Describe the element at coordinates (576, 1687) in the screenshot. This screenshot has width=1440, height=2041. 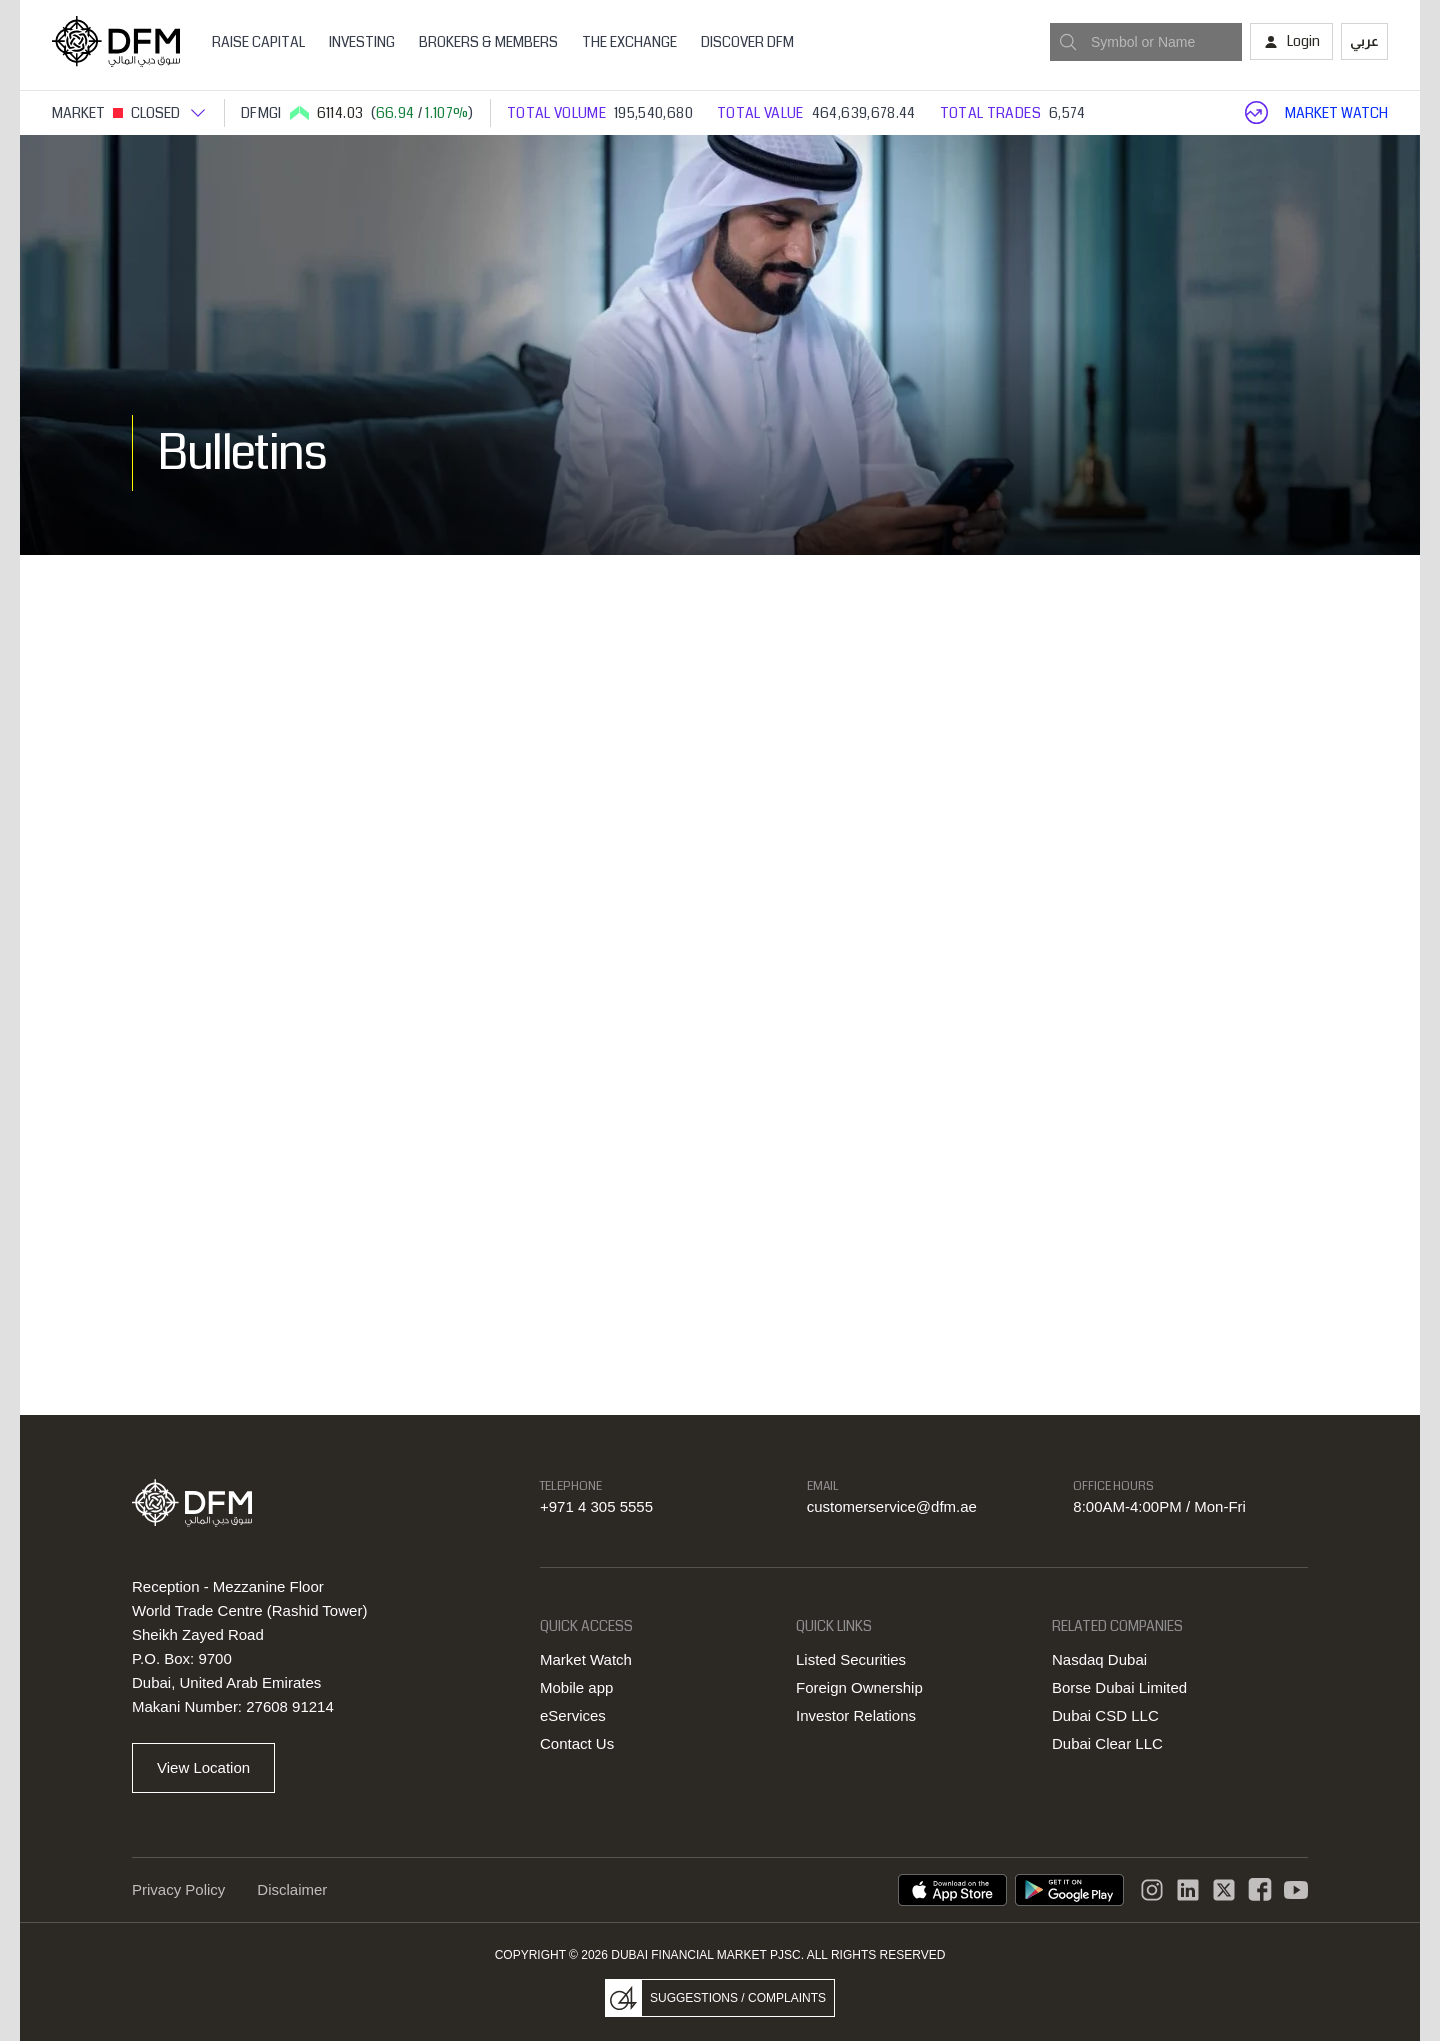
I see `Mobile app` at that location.